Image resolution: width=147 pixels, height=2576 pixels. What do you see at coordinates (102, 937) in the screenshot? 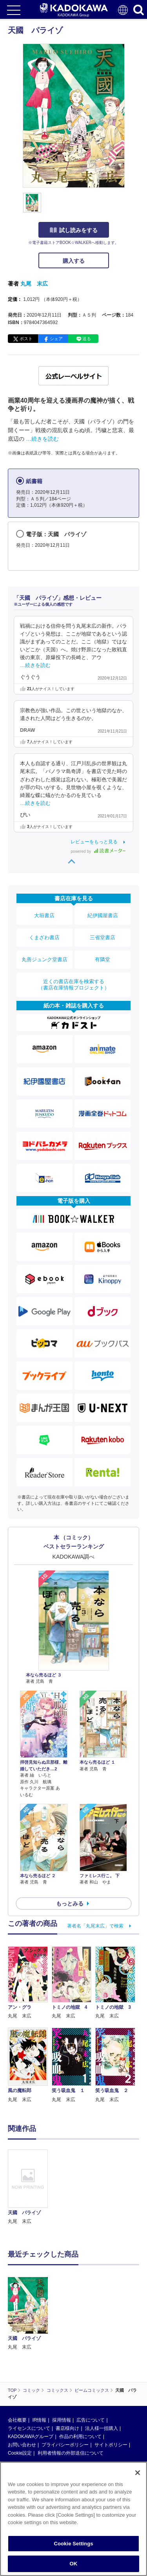
I see `三省堂書店` at bounding box center [102, 937].